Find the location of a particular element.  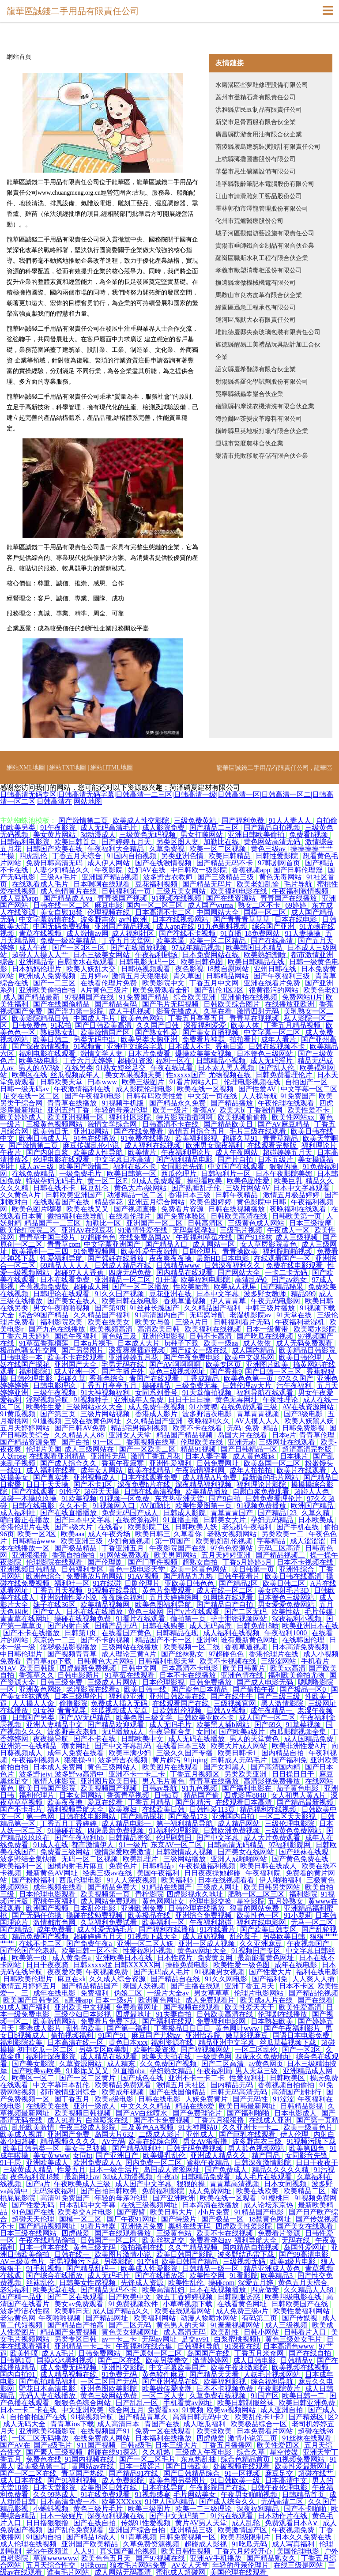

中国网站大全 is located at coordinates (218, 912).